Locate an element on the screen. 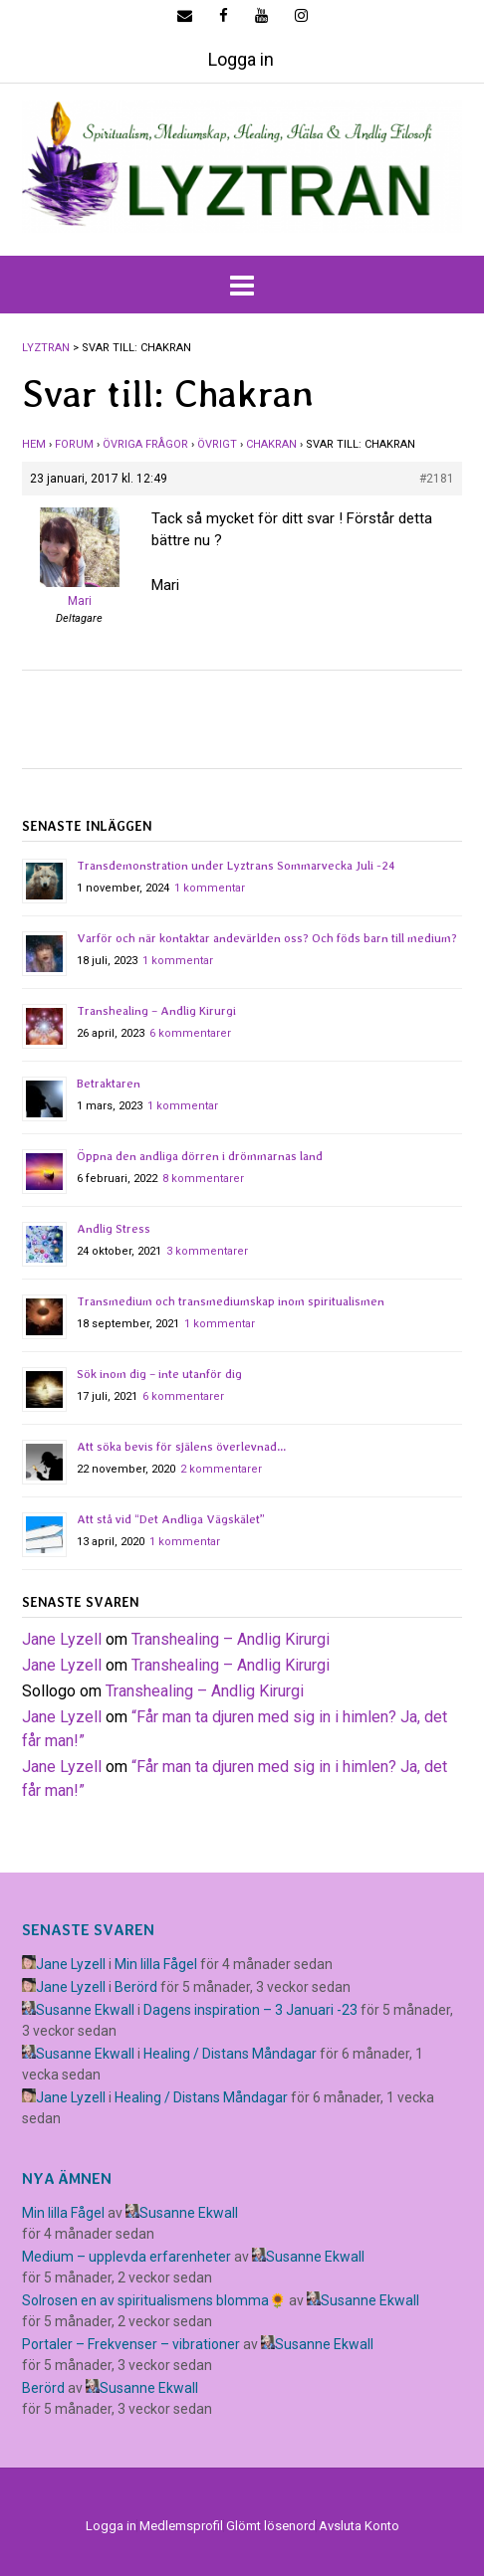 The height and width of the screenshot is (2576, 484). Sök inom dig – inte utanför dig is located at coordinates (159, 1374).